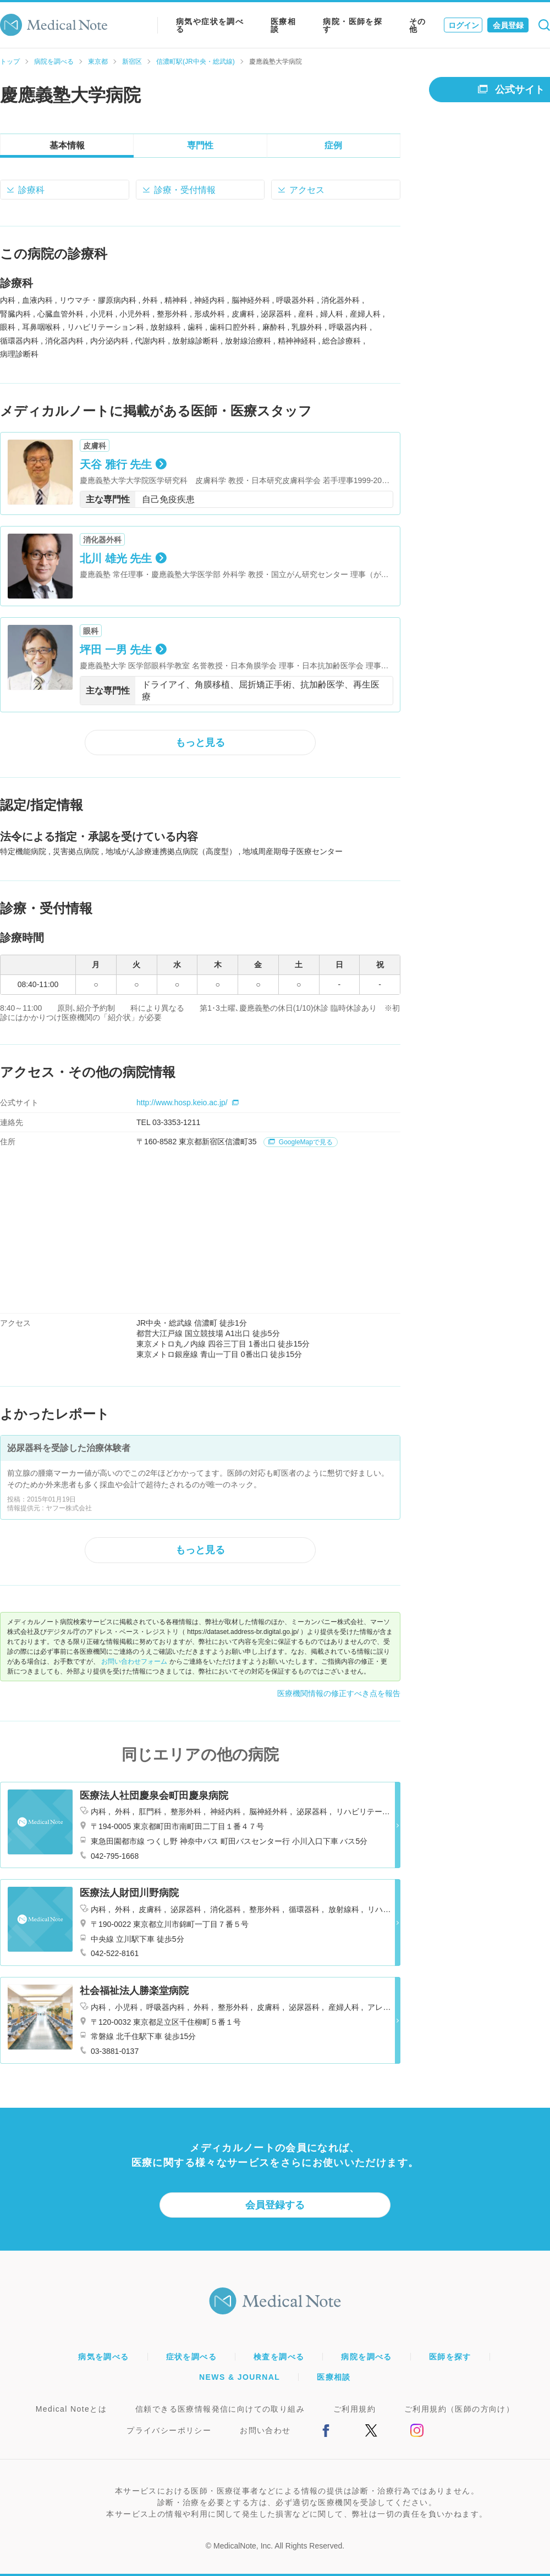 This screenshot has height=2576, width=550. I want to click on ご利用規約, so click(354, 2409).